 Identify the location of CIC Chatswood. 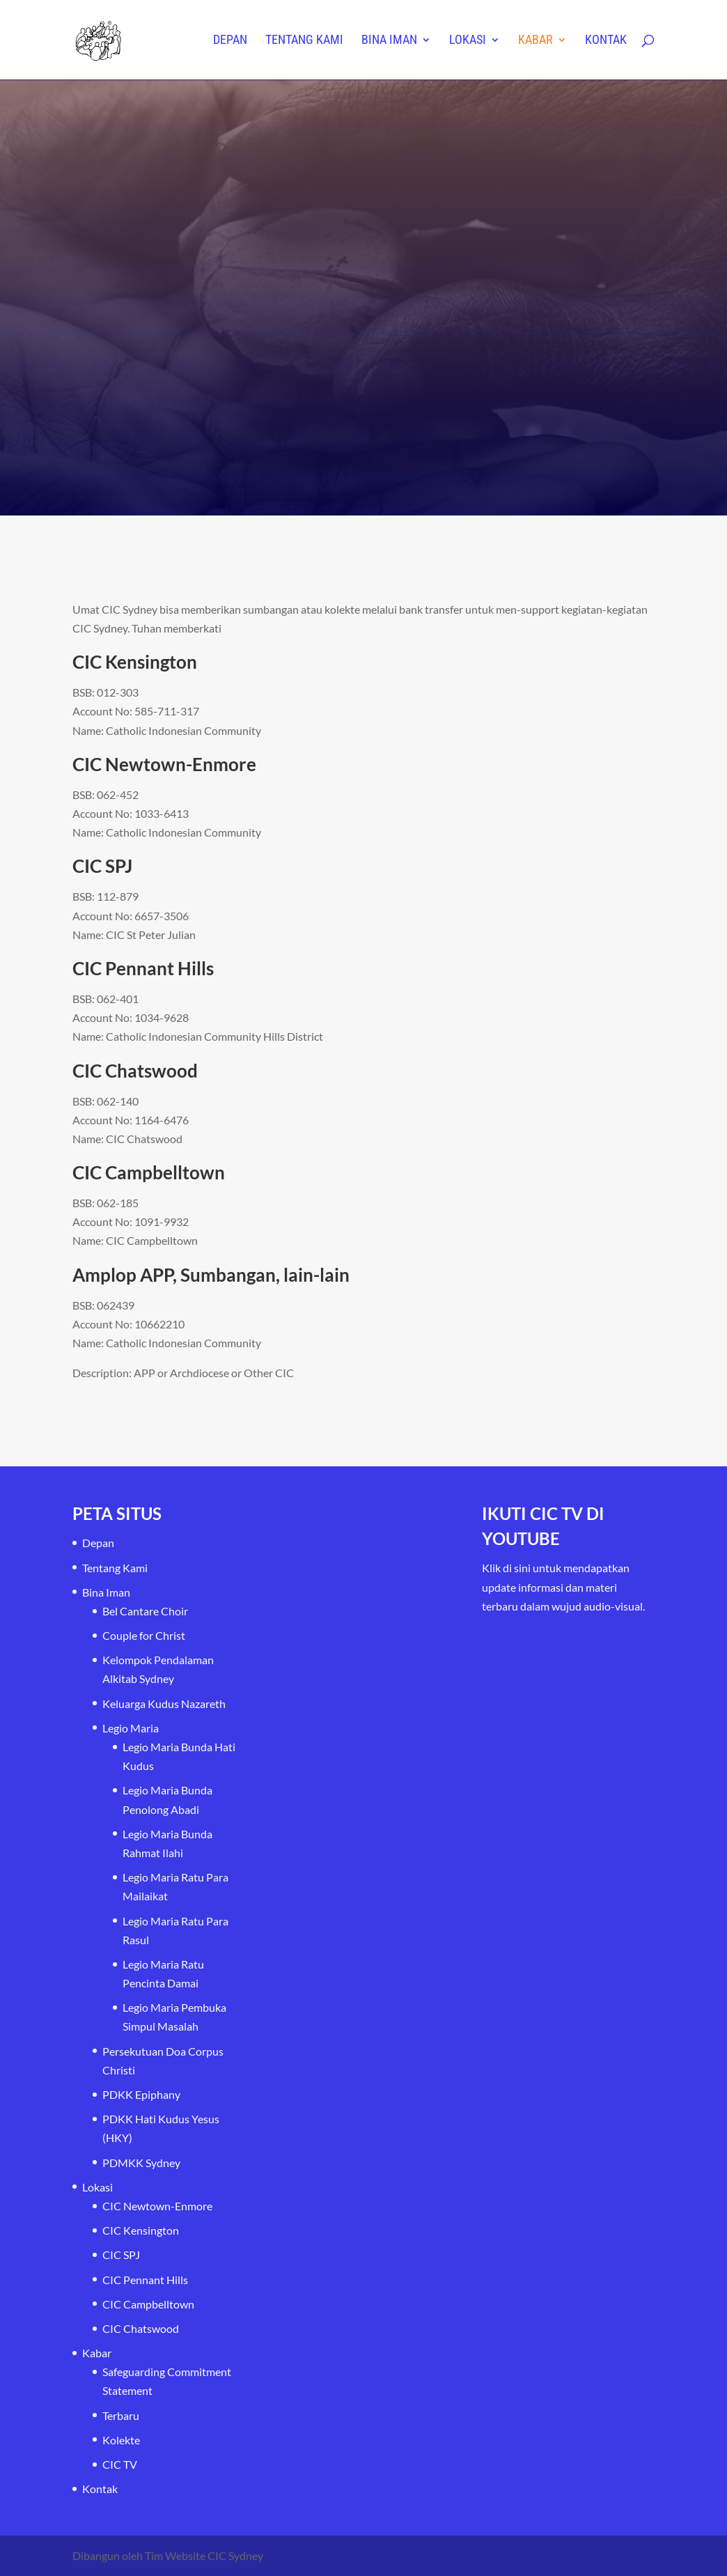
(140, 2328).